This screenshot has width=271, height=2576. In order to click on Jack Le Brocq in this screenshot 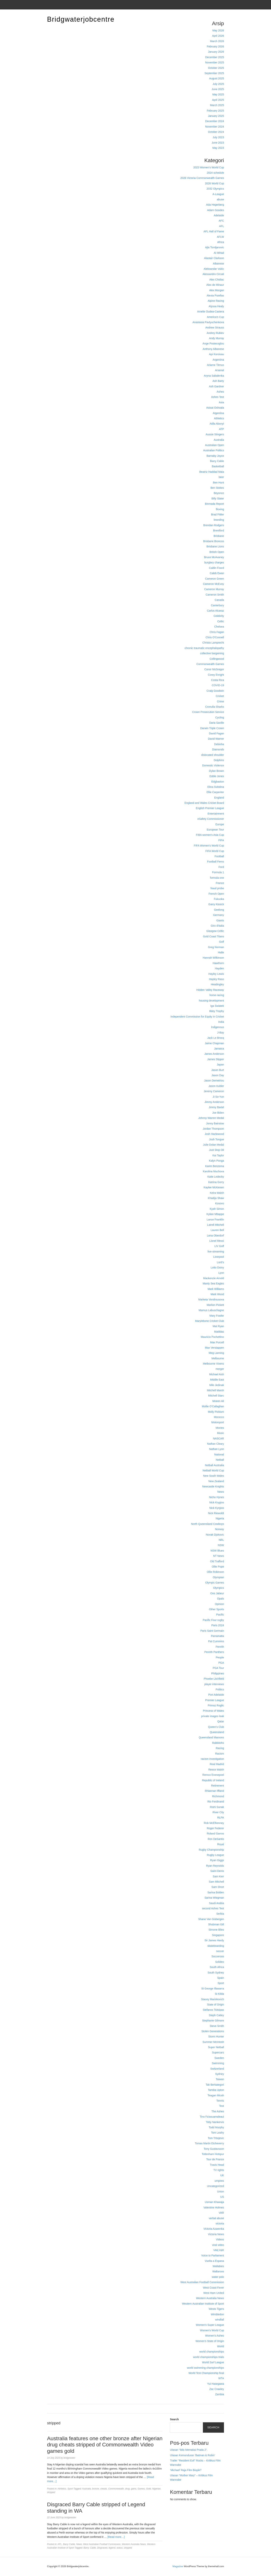, I will do `click(215, 1037)`.